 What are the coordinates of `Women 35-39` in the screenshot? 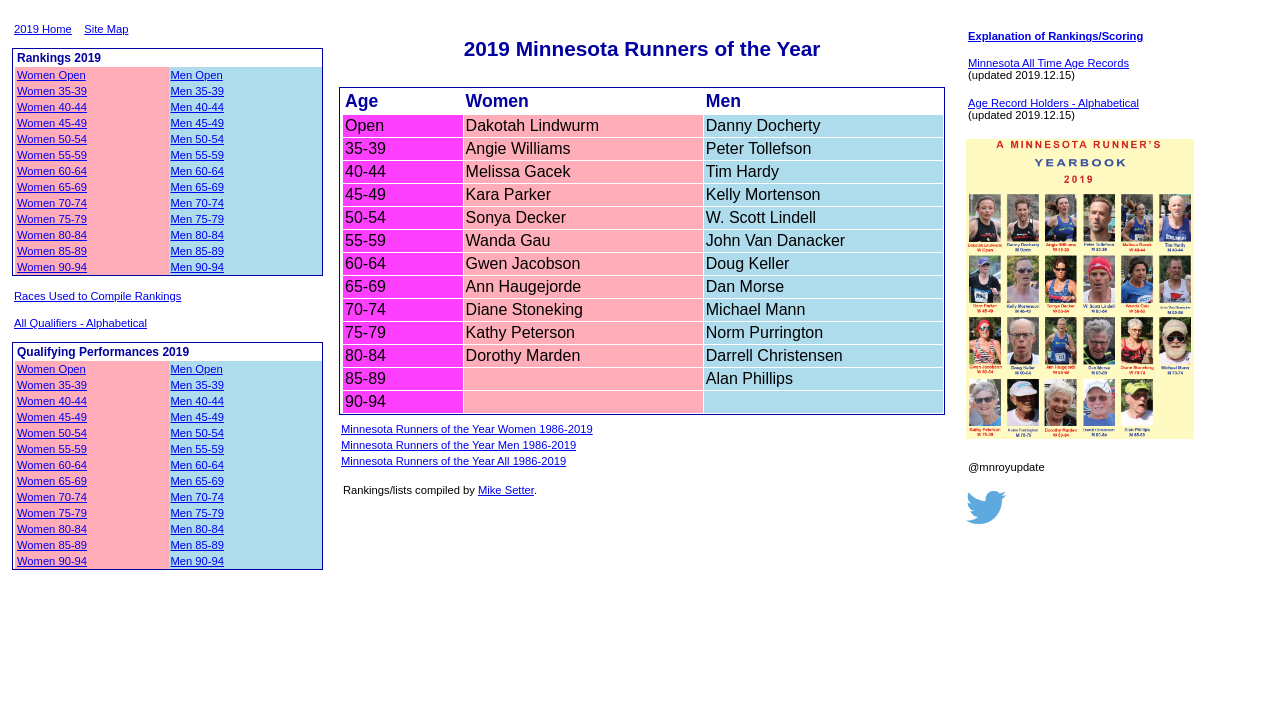 It's located at (52, 91).